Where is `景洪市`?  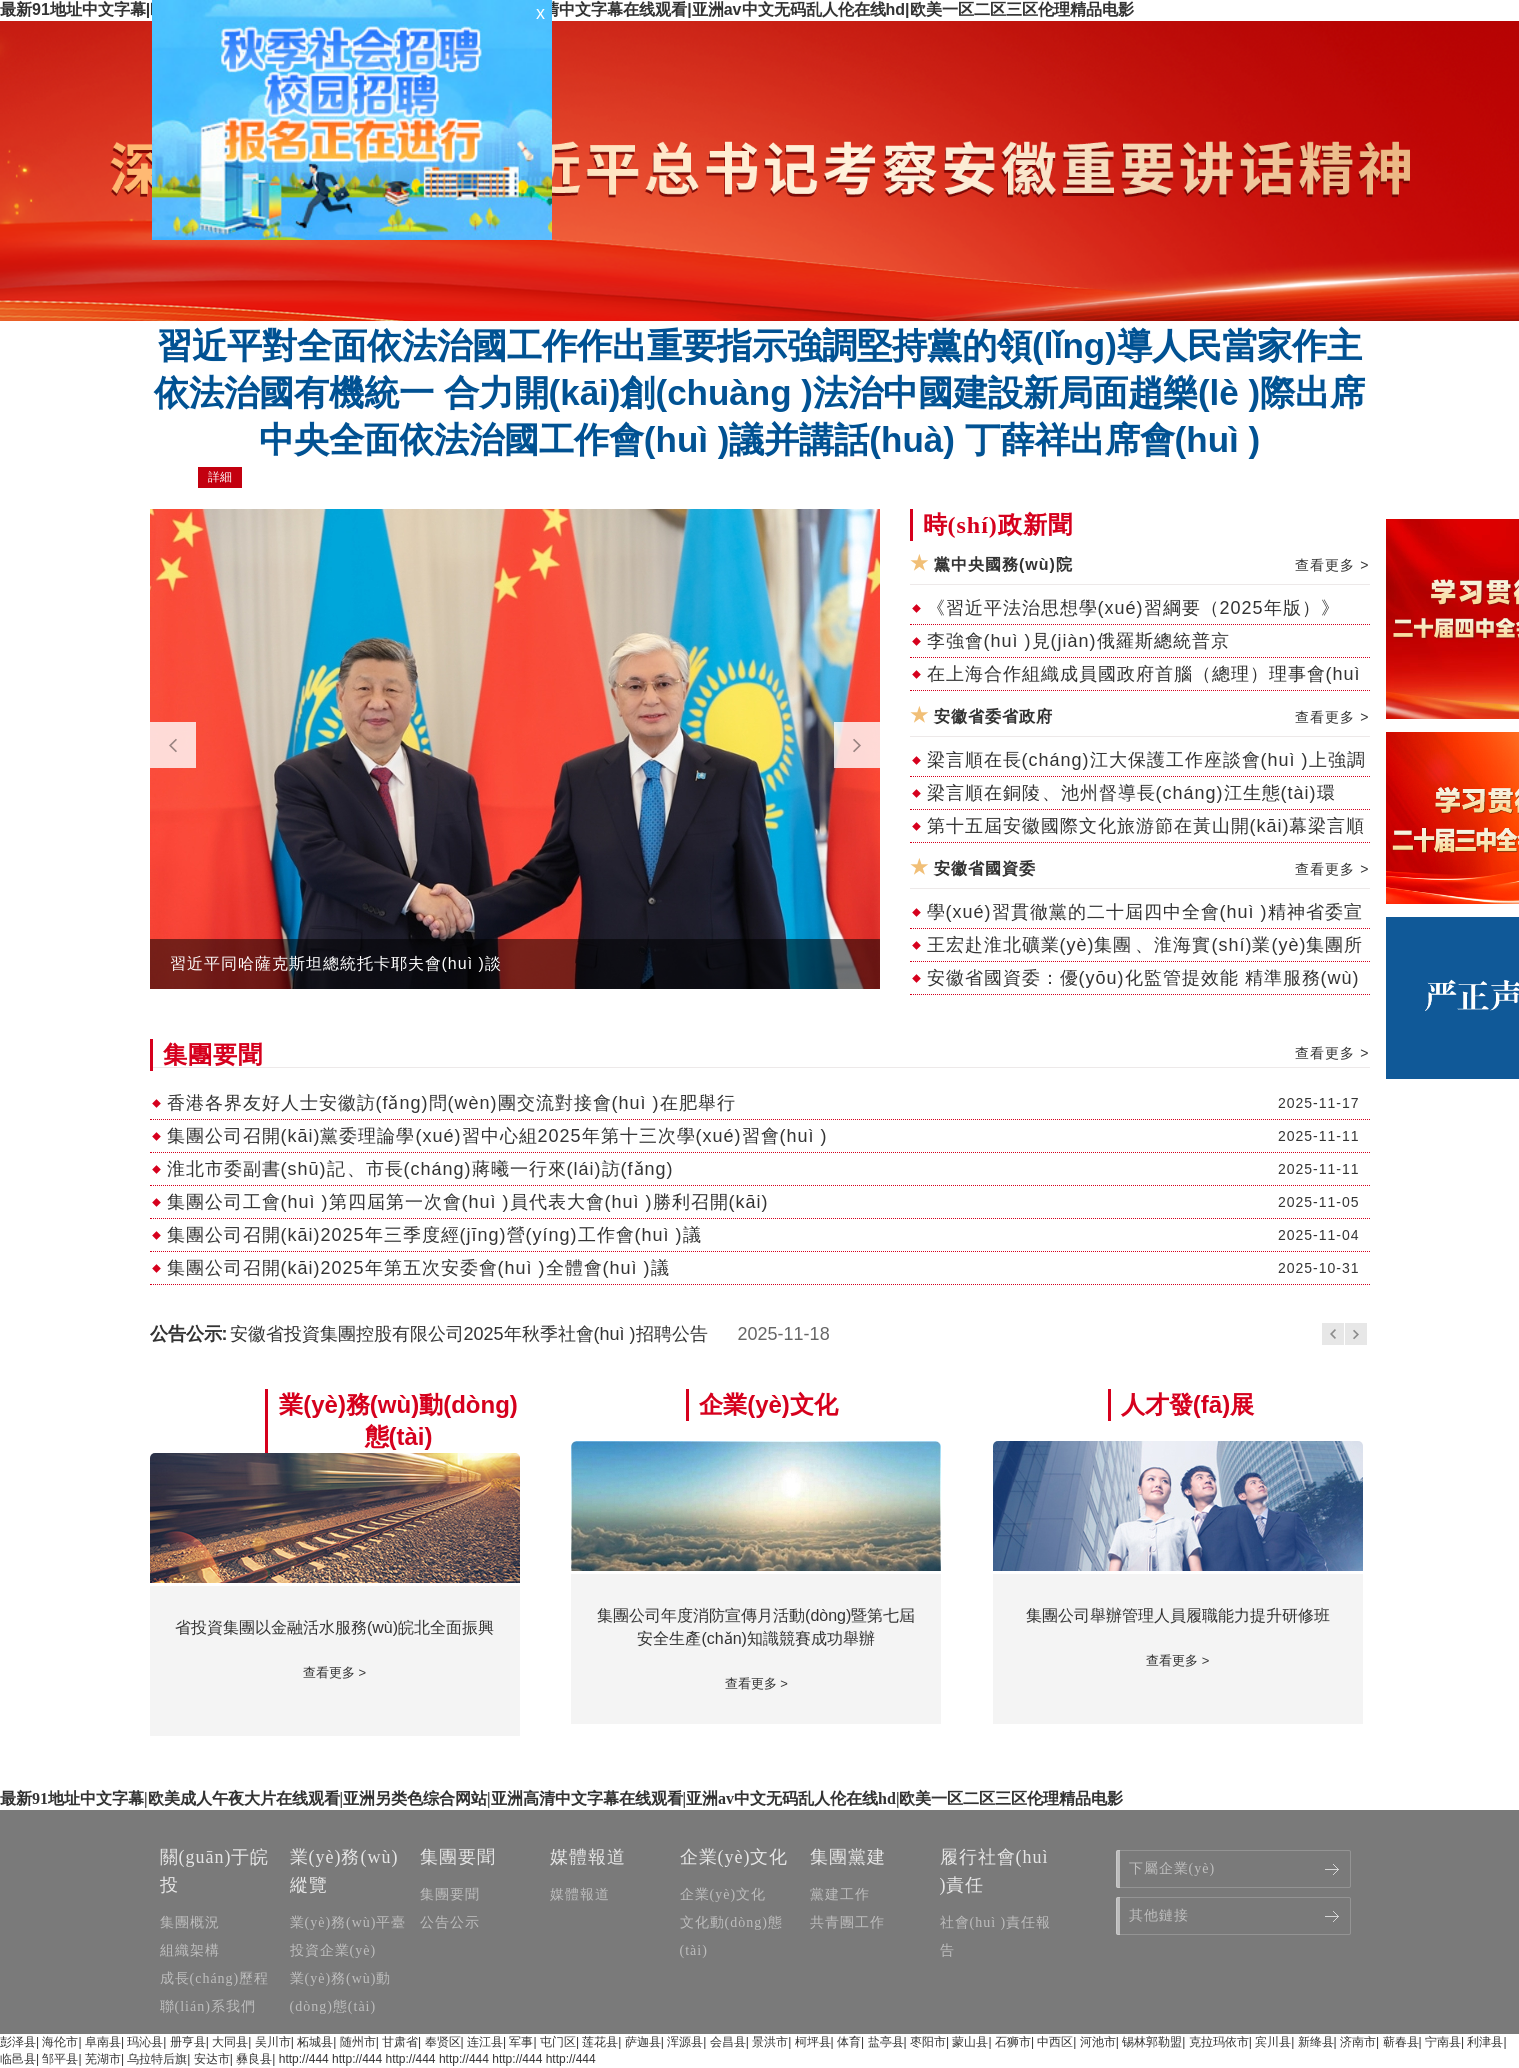
景洪市 is located at coordinates (770, 2042).